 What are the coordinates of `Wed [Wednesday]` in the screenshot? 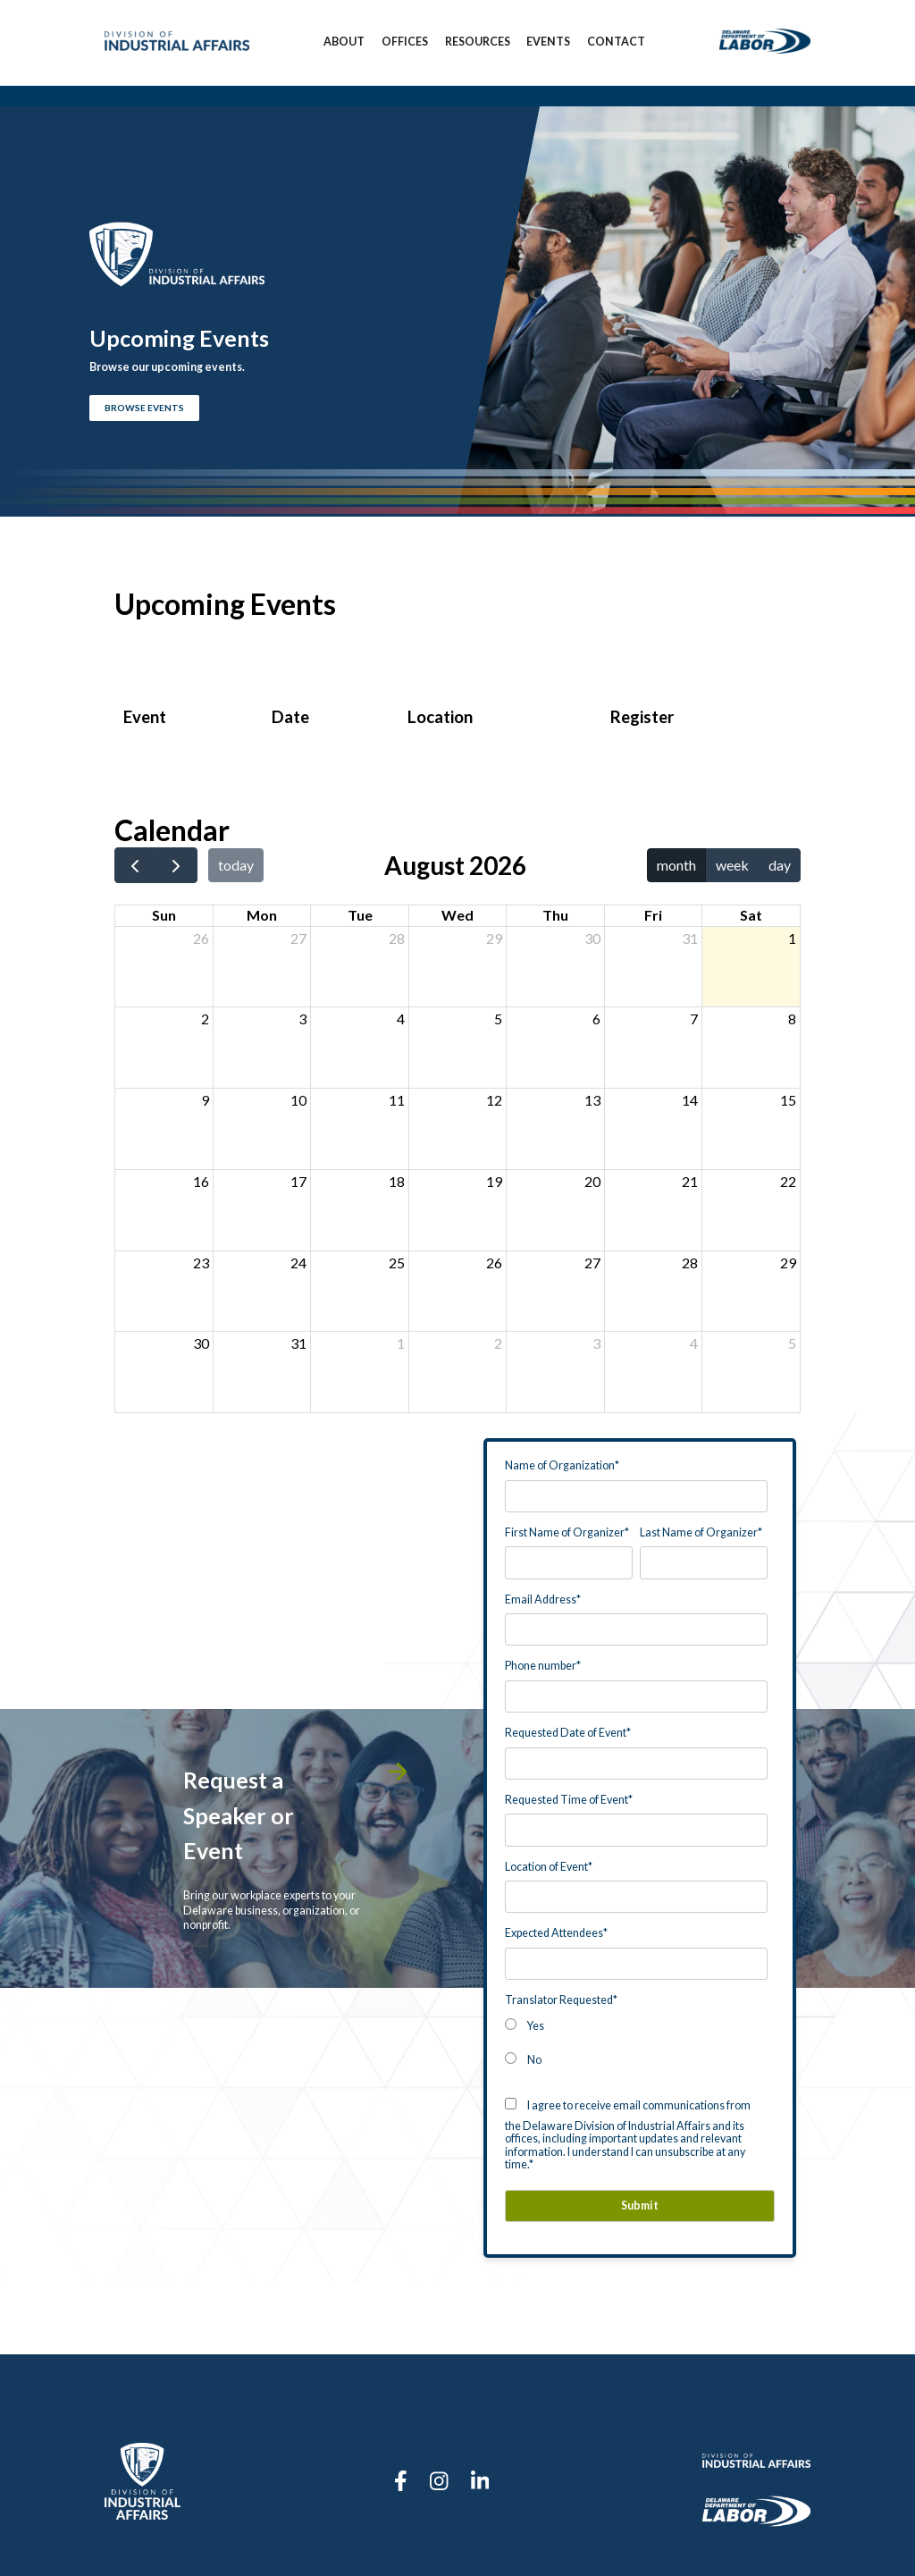 It's located at (457, 914).